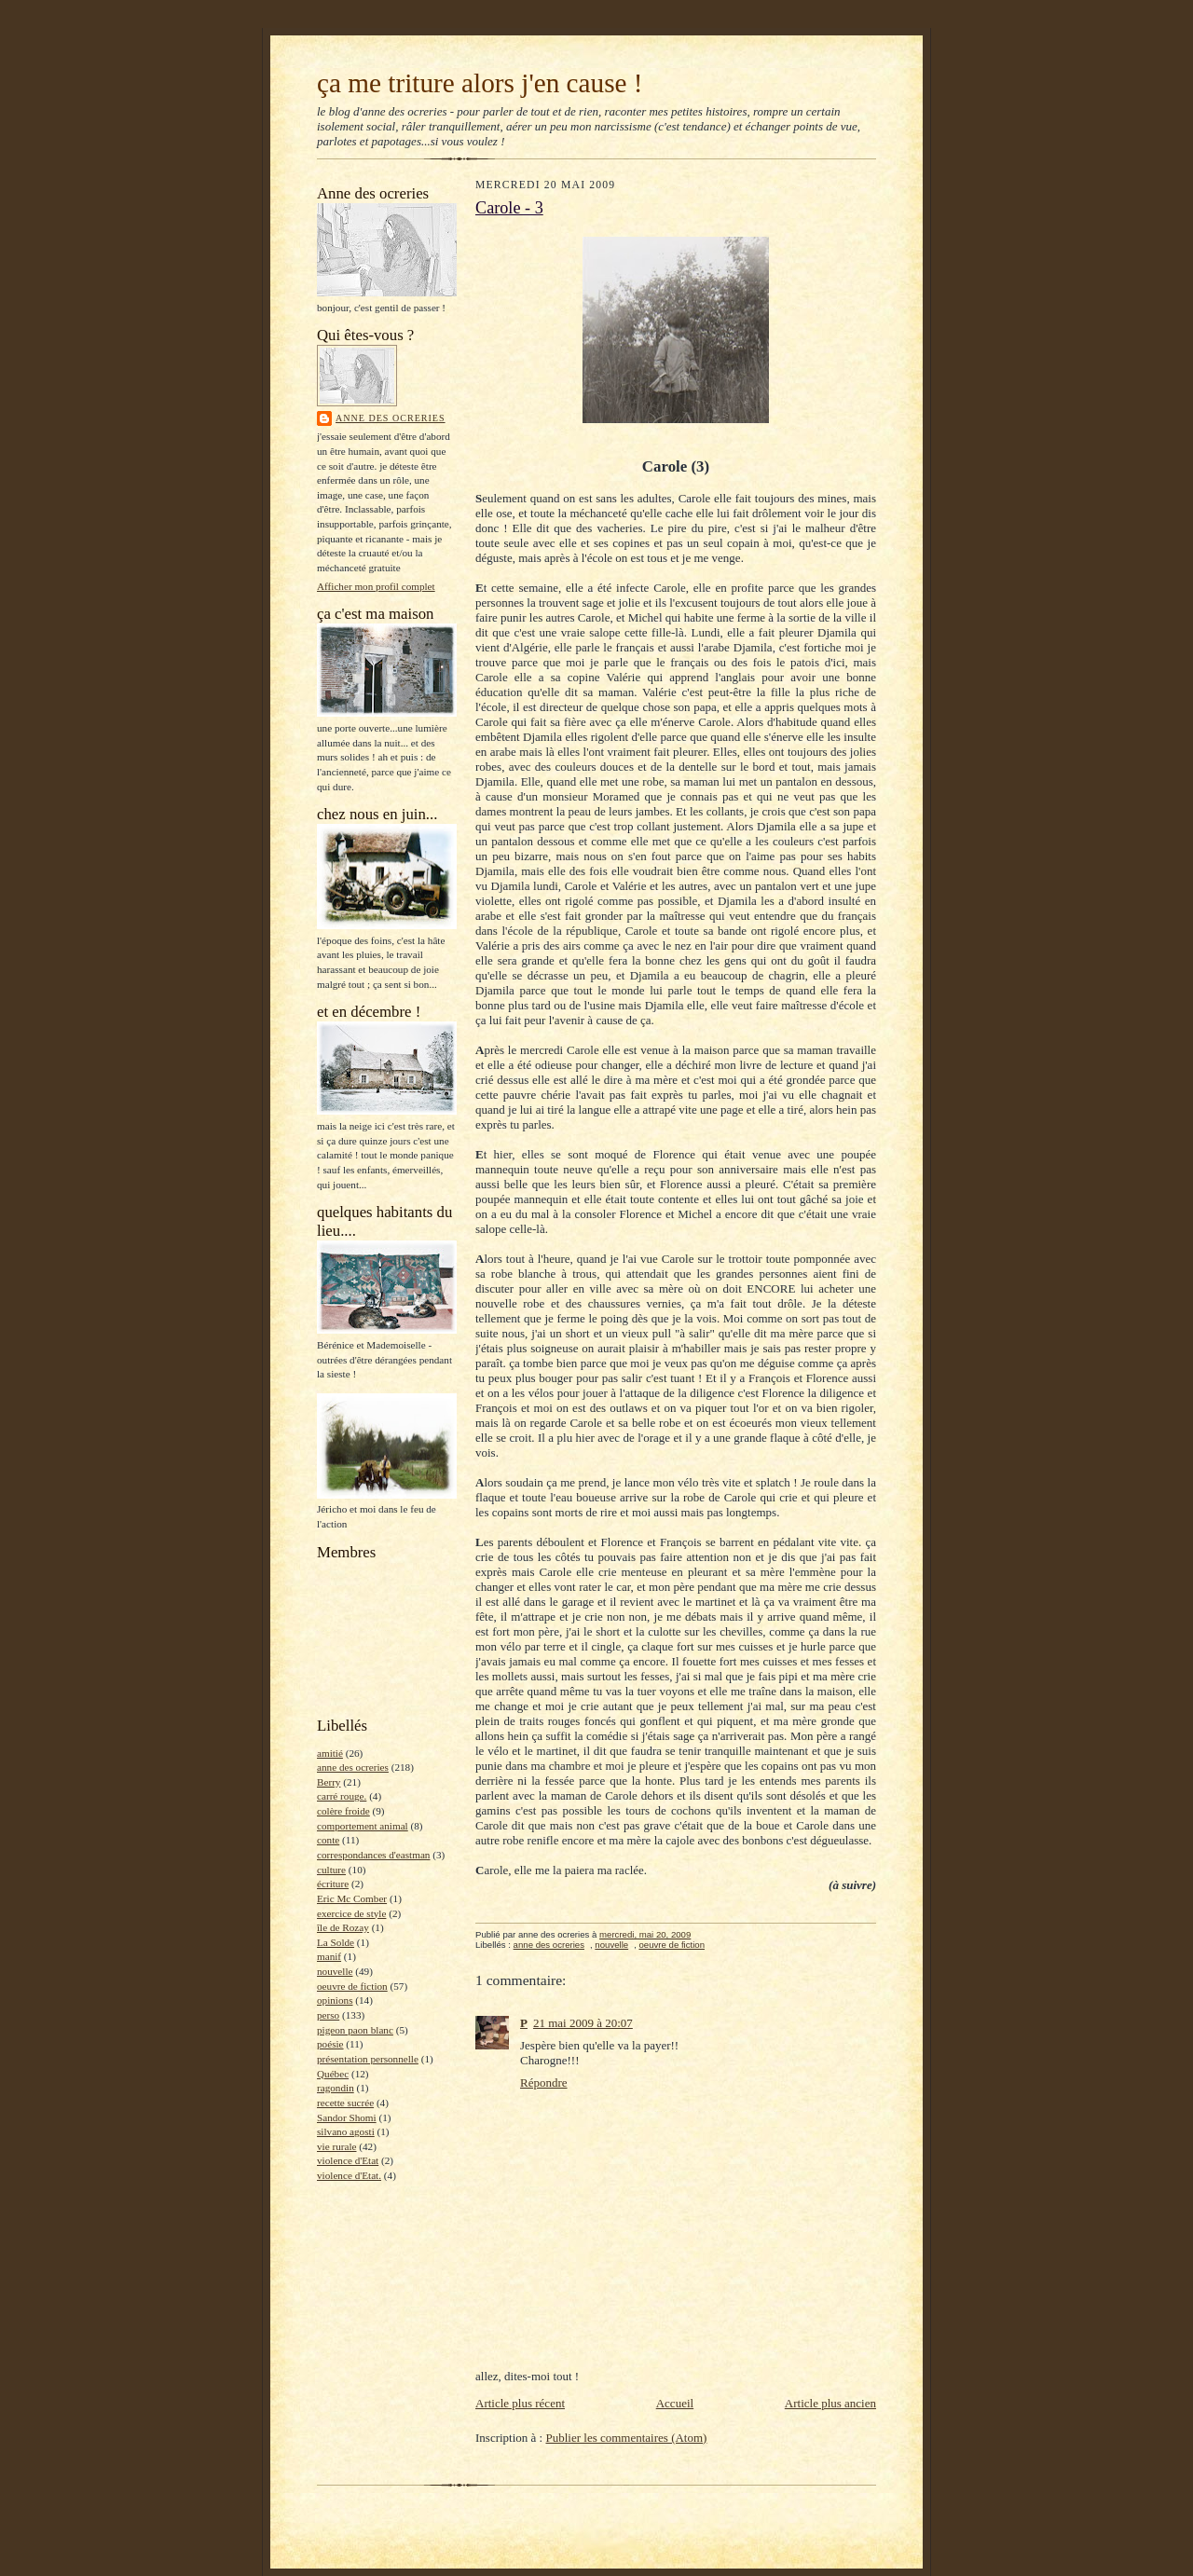  I want to click on correspondances d'eastman, so click(373, 1854).